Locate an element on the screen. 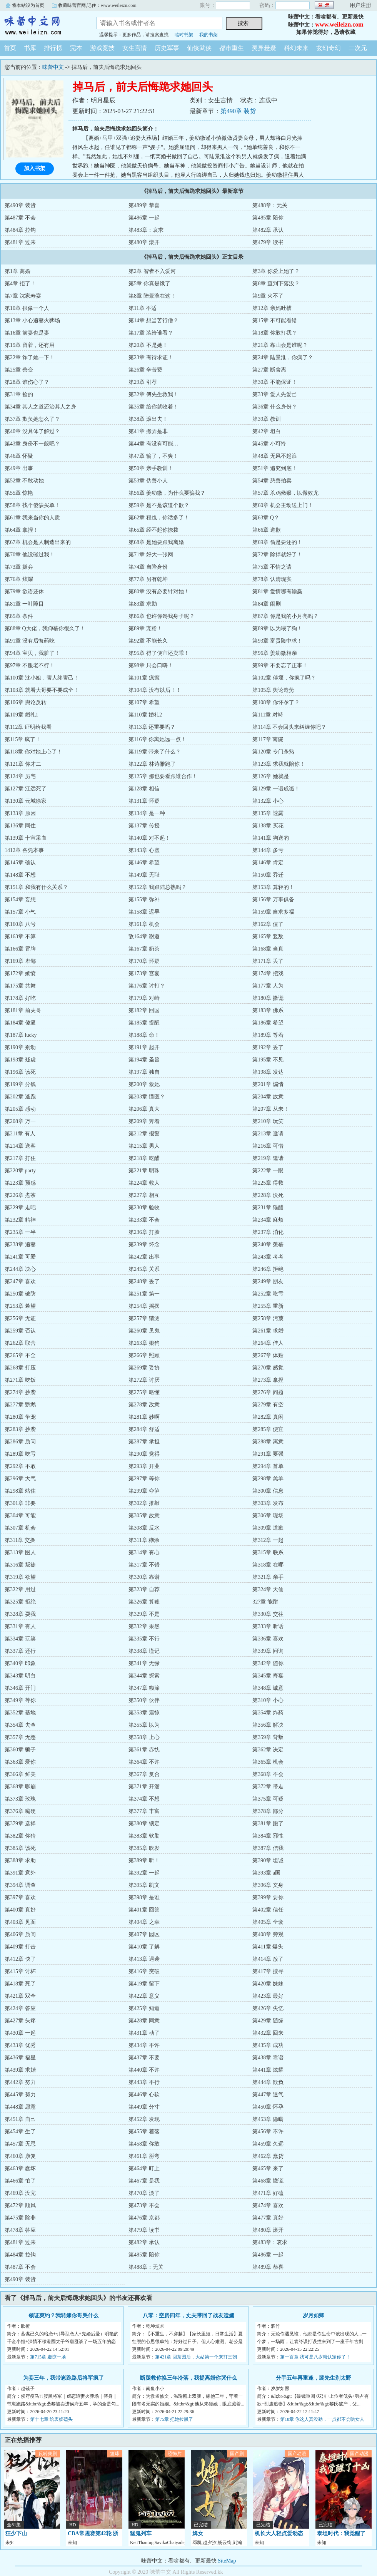 This screenshot has height=2576, width=377. 第450章 怀孕 is located at coordinates (268, 2107).